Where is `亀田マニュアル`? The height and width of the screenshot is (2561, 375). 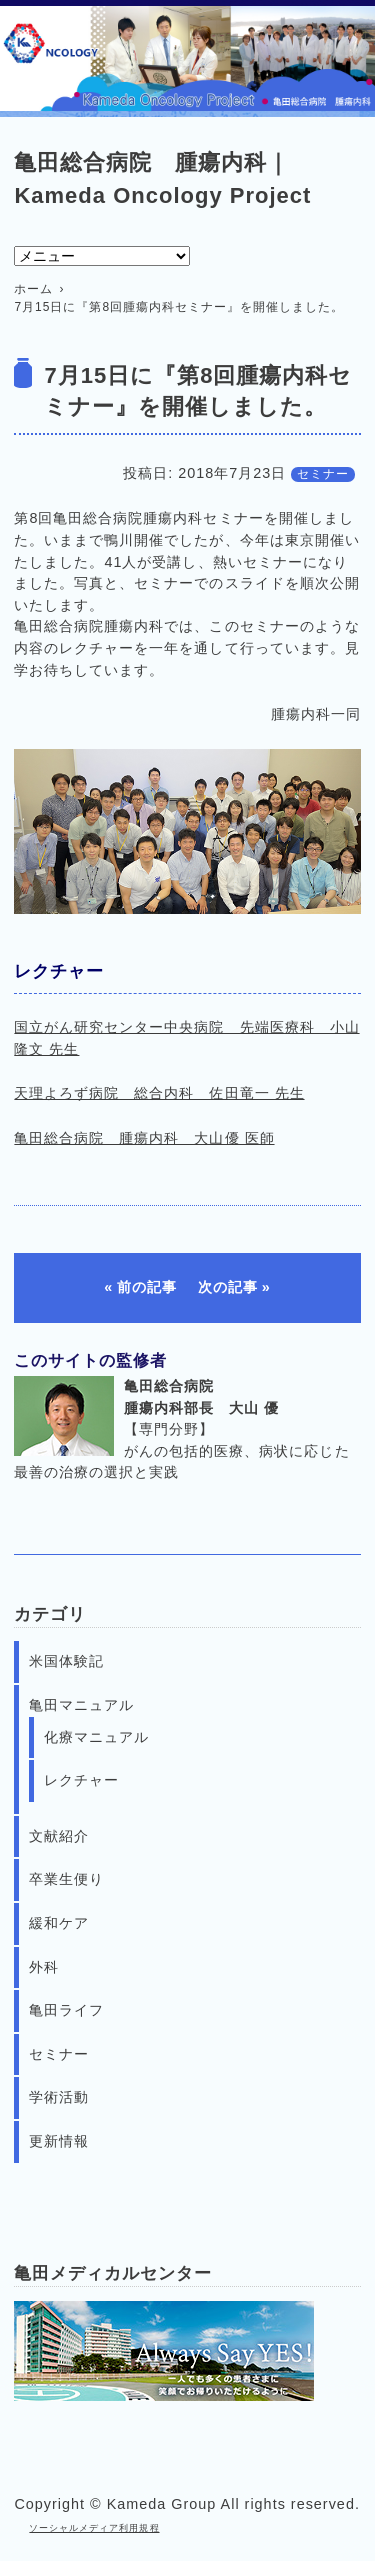
亀田マニュアル is located at coordinates (81, 1705).